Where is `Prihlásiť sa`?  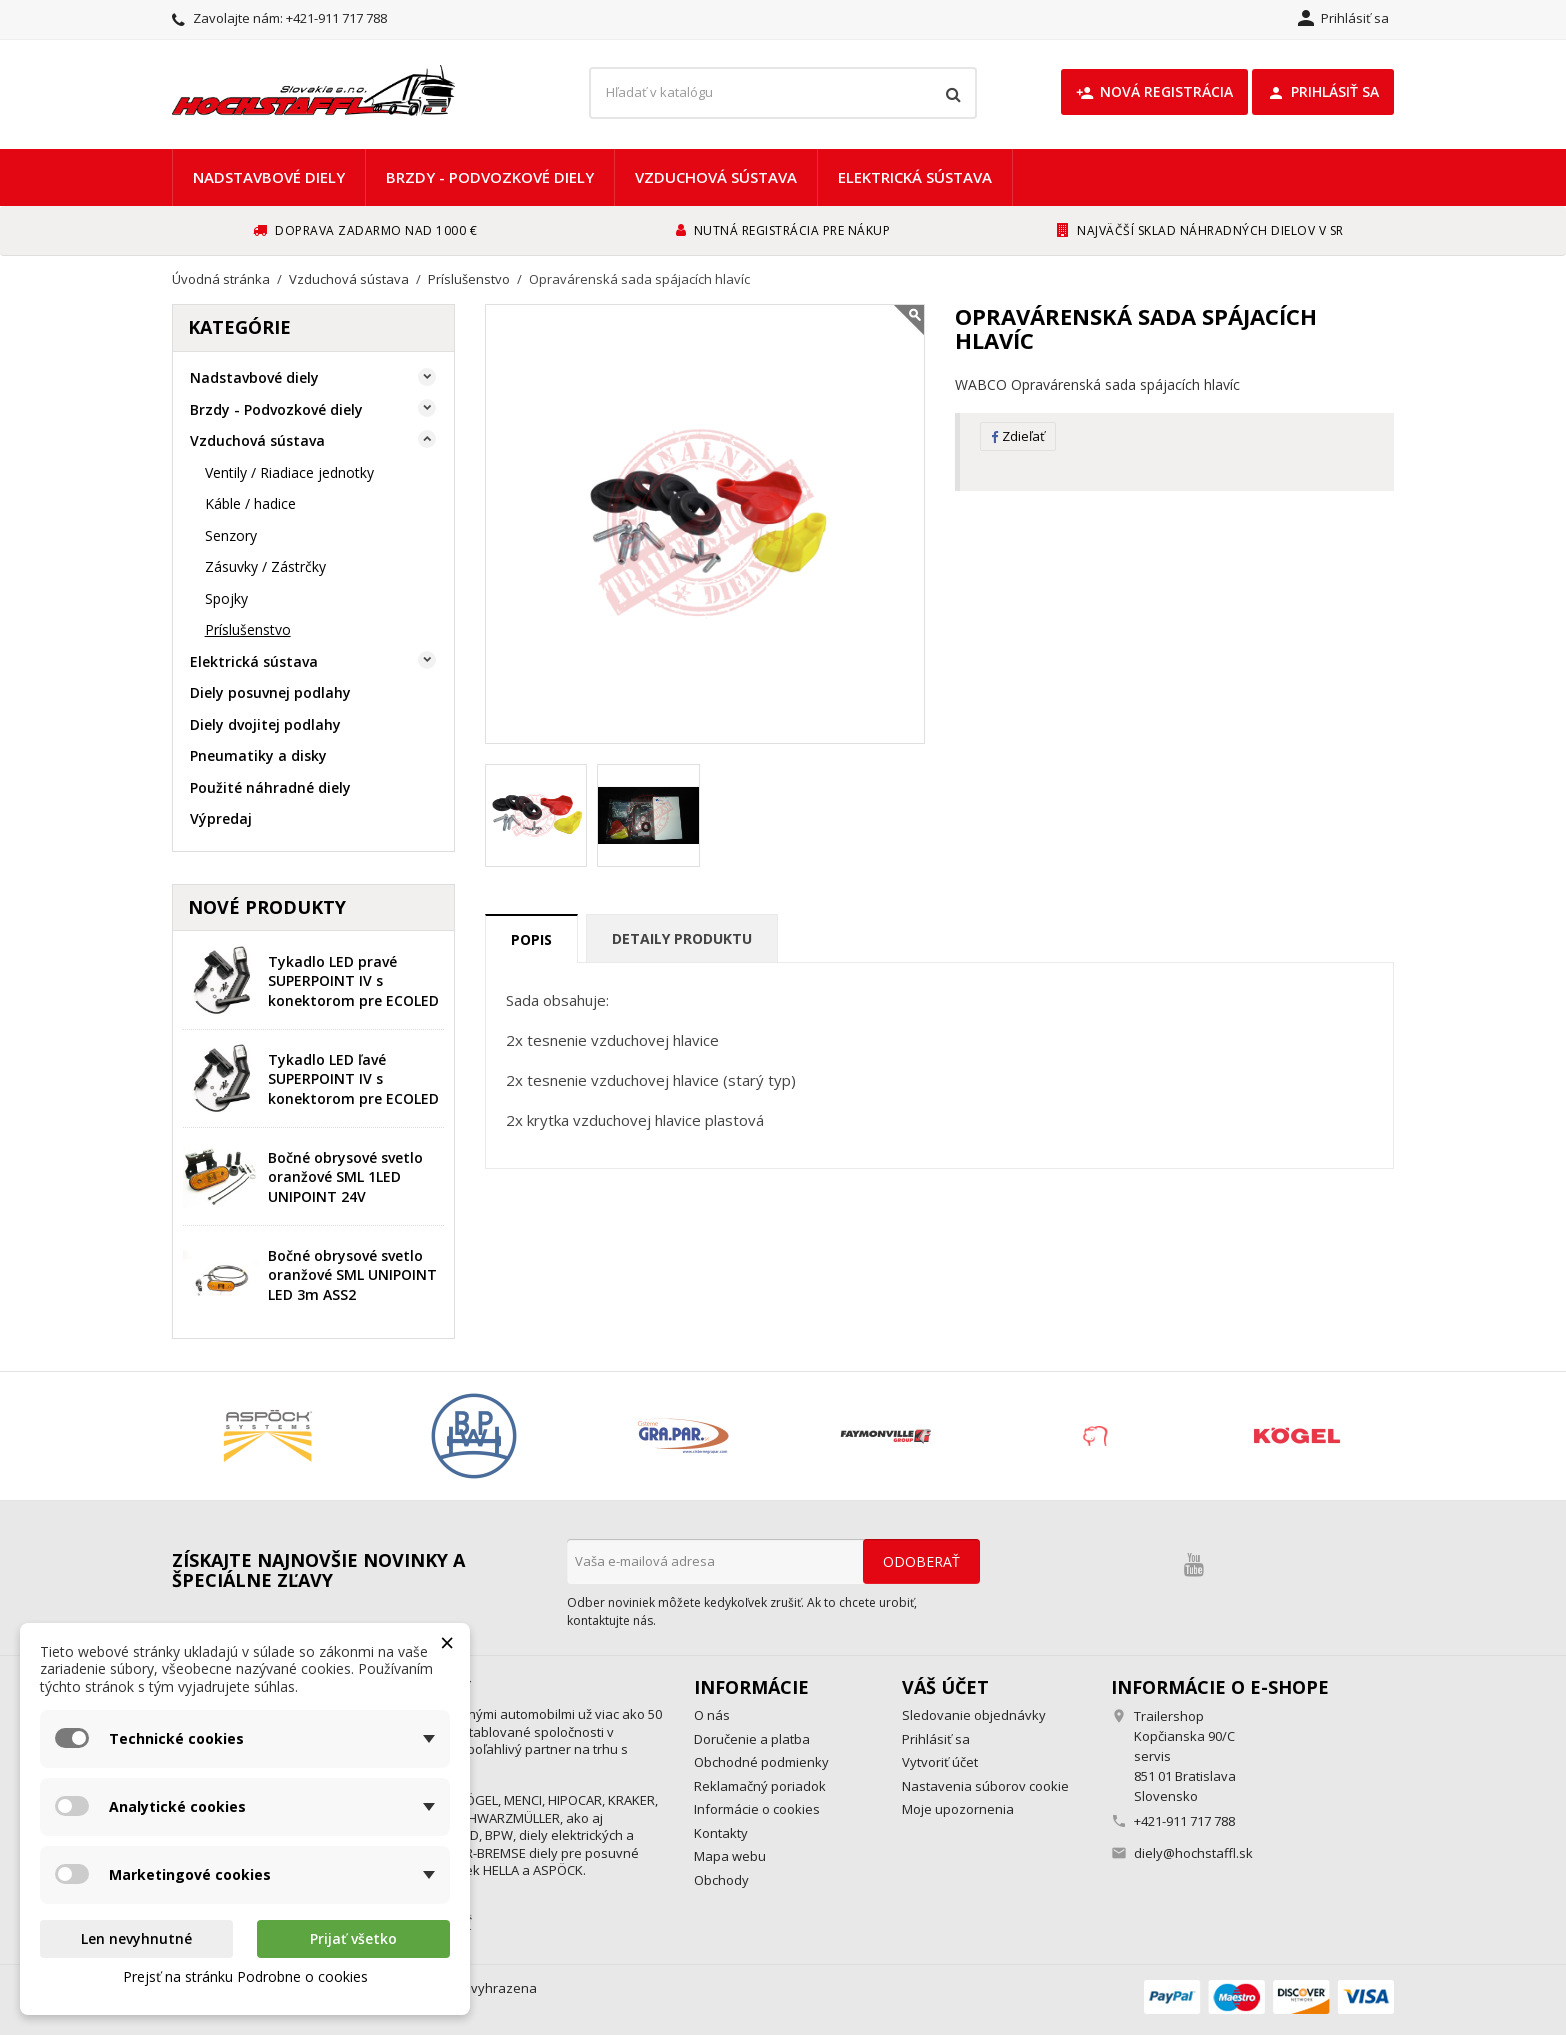
Prihlásiť sa is located at coordinates (1323, 92).